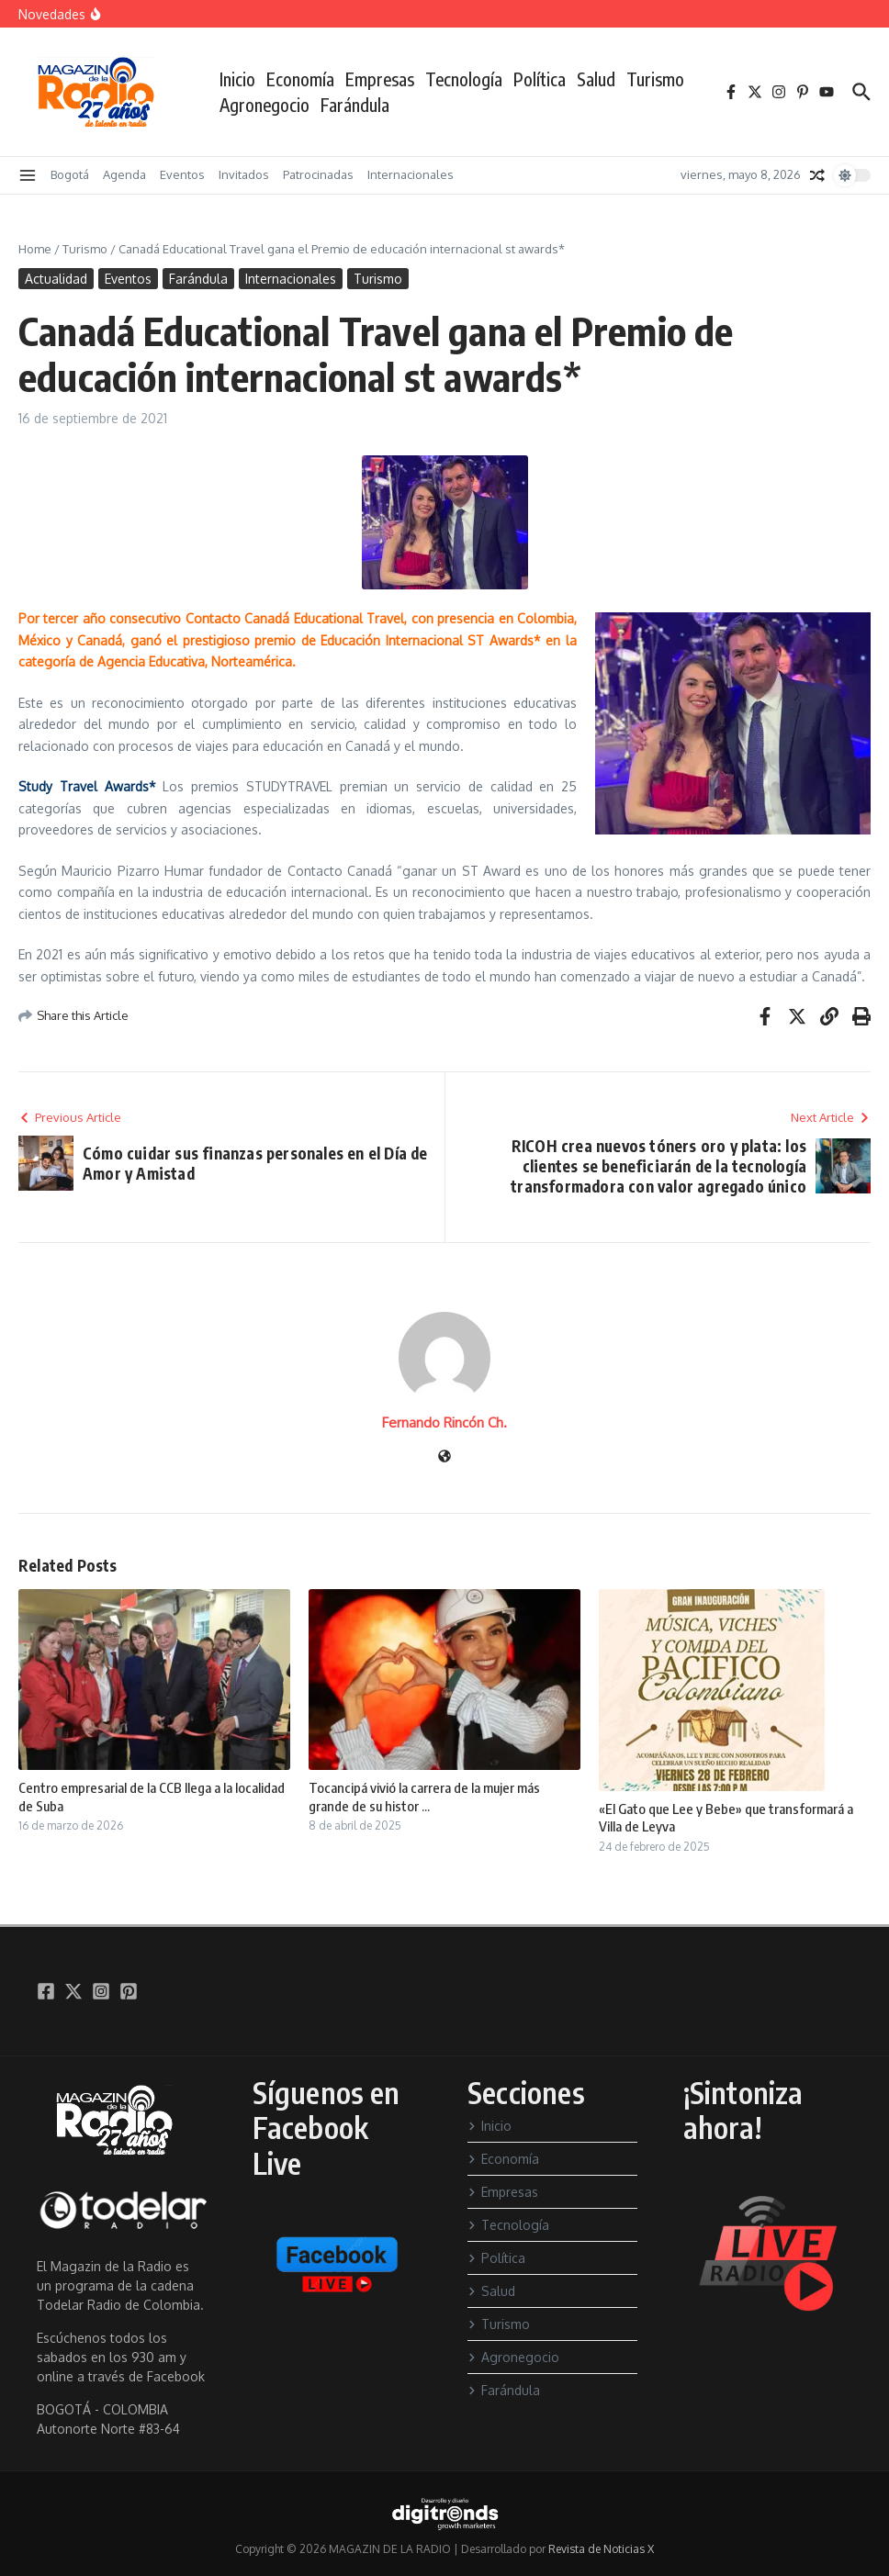 The height and width of the screenshot is (2576, 889). Describe the element at coordinates (244, 174) in the screenshot. I see `Invitados` at that location.